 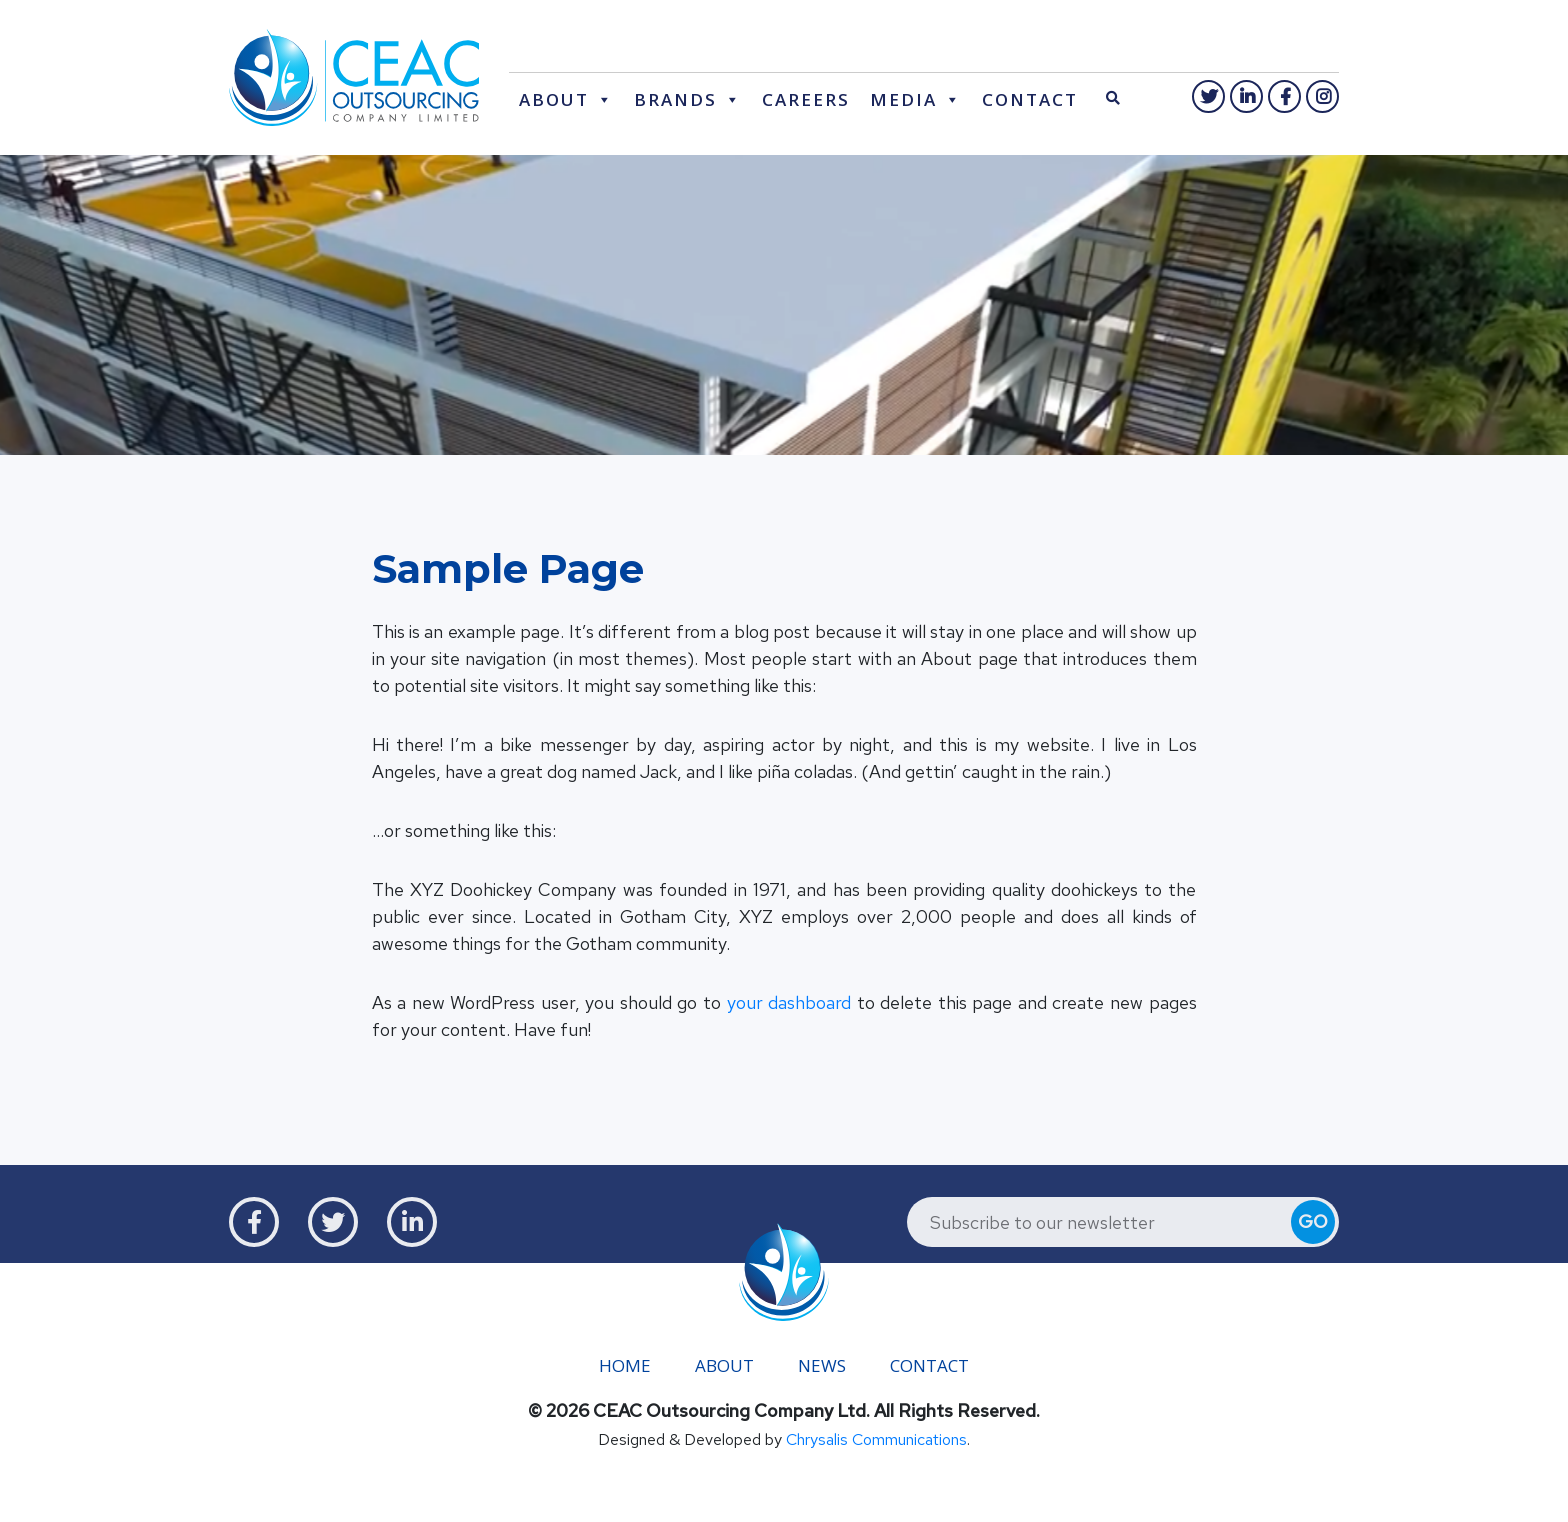 I want to click on About, so click(x=554, y=99).